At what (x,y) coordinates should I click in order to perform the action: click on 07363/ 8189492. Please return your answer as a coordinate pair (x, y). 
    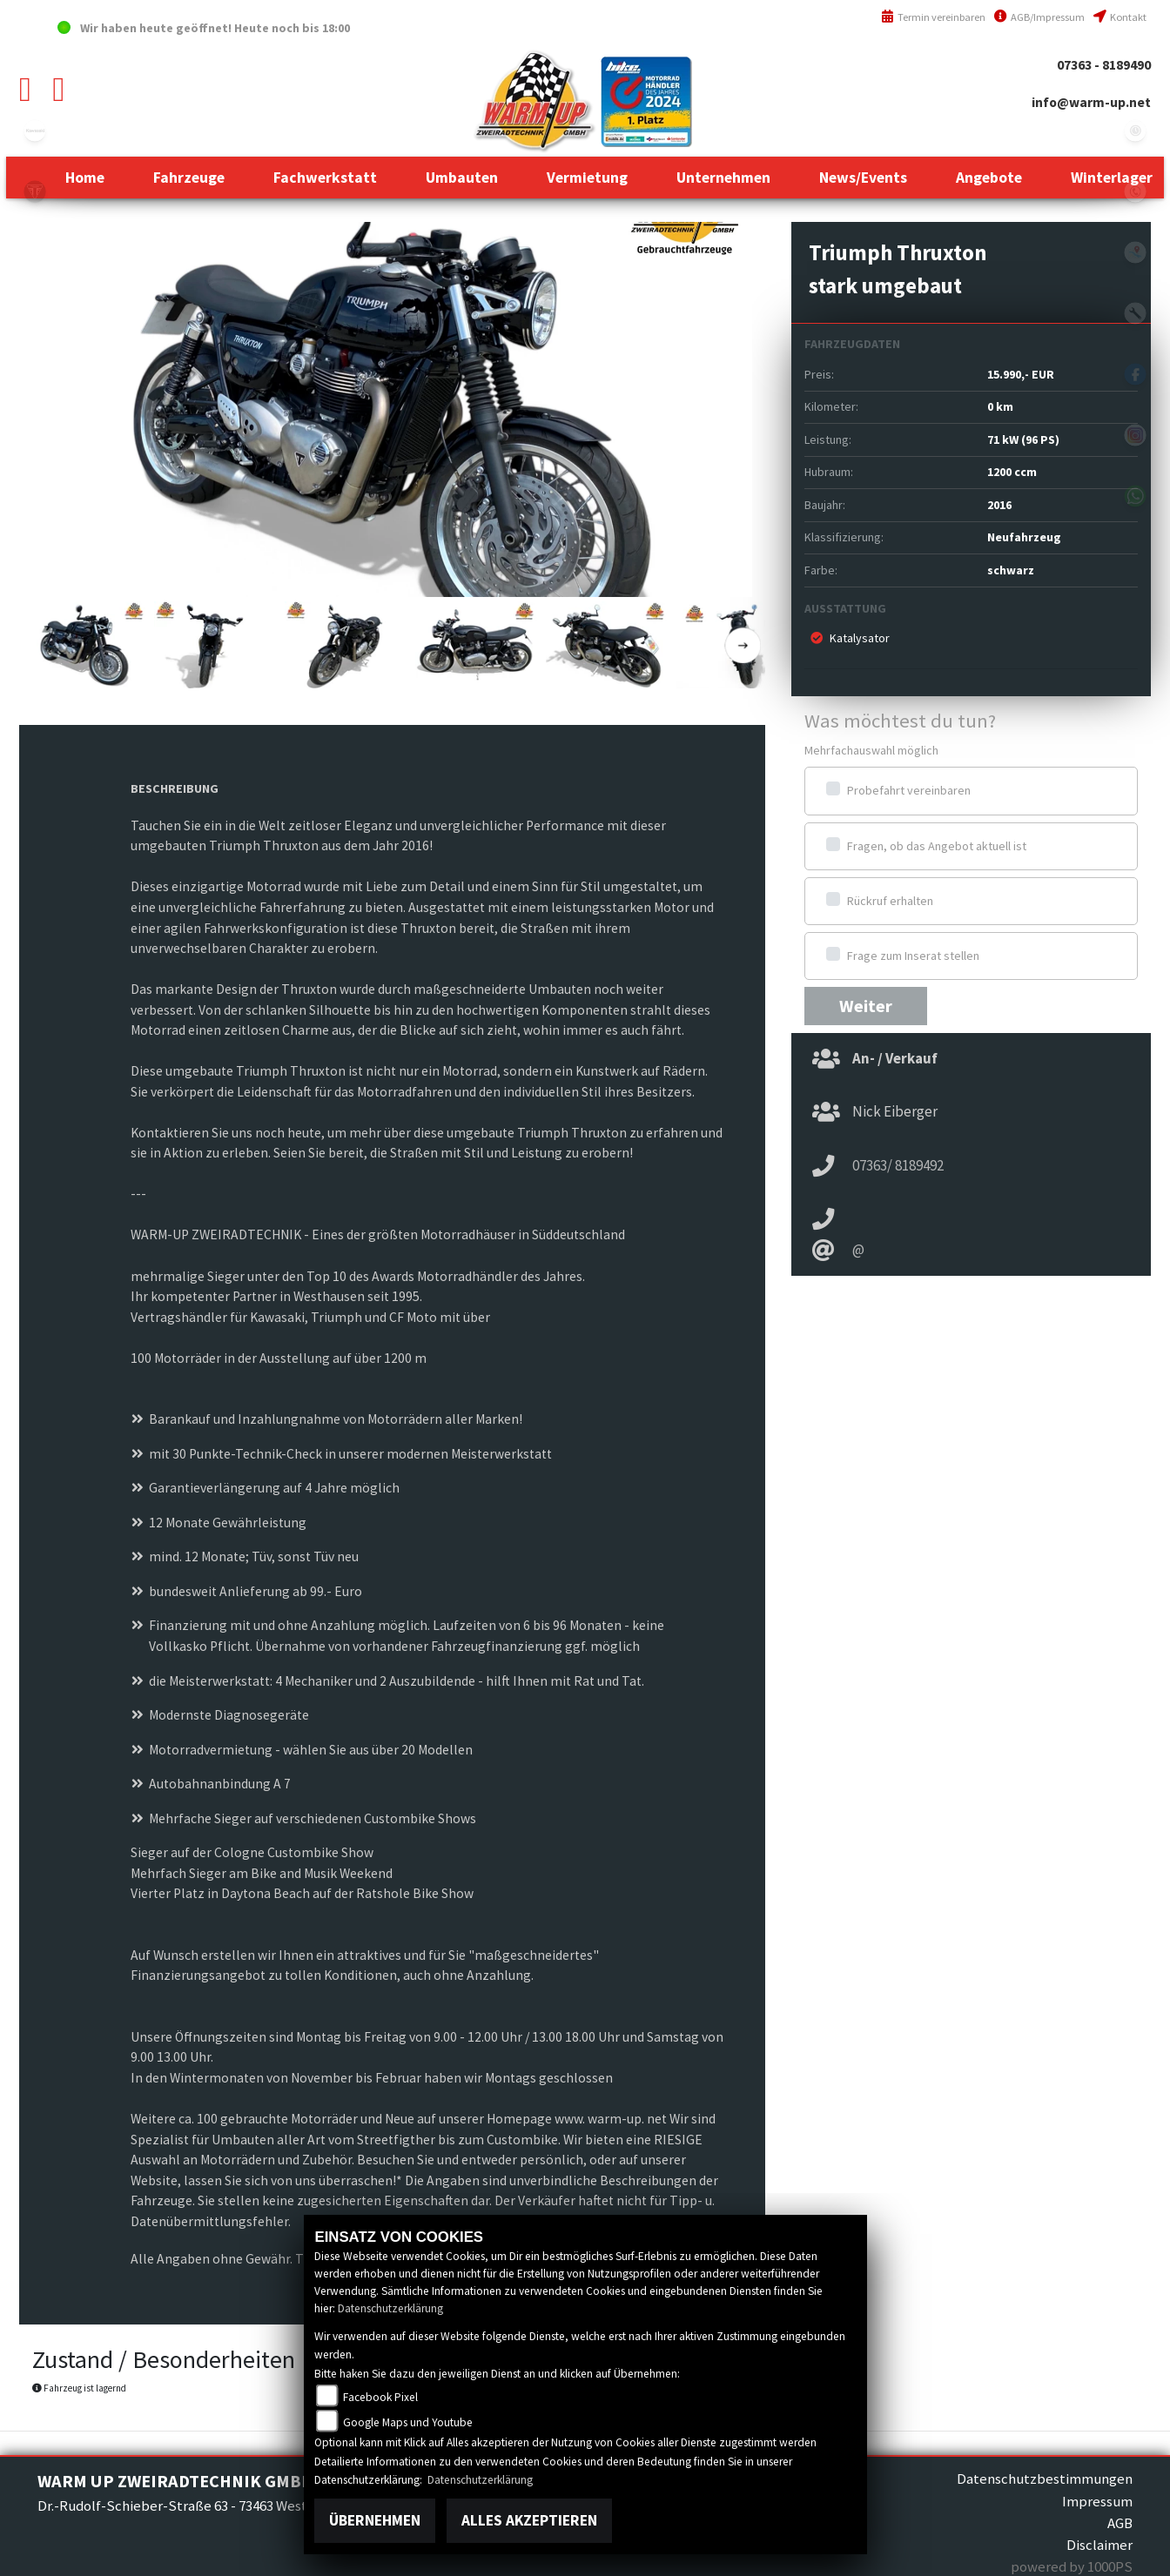
    Looking at the image, I should click on (898, 1165).